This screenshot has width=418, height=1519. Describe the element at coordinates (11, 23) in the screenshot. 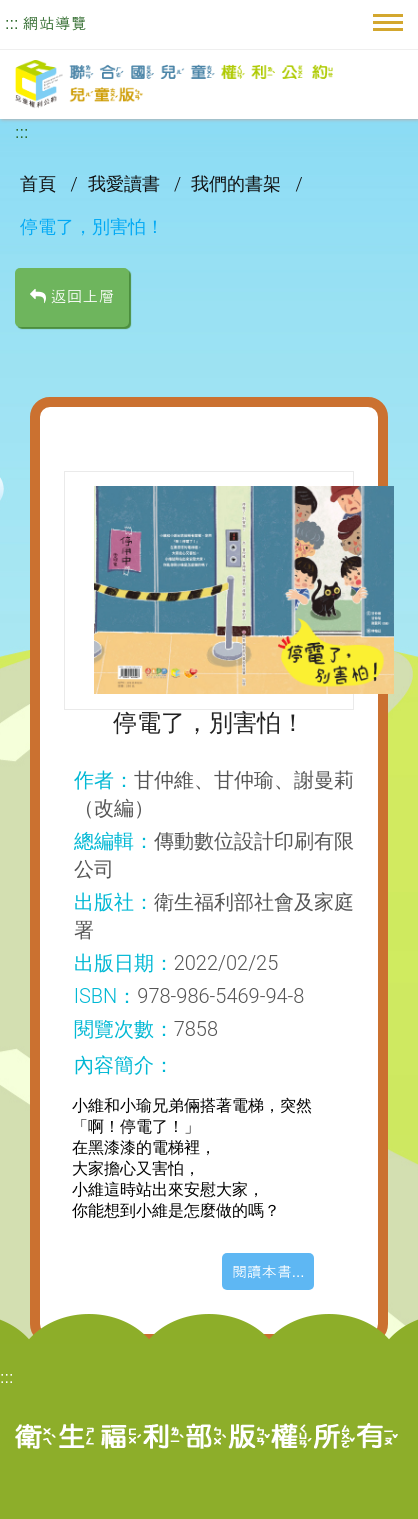

I see `:::` at that location.